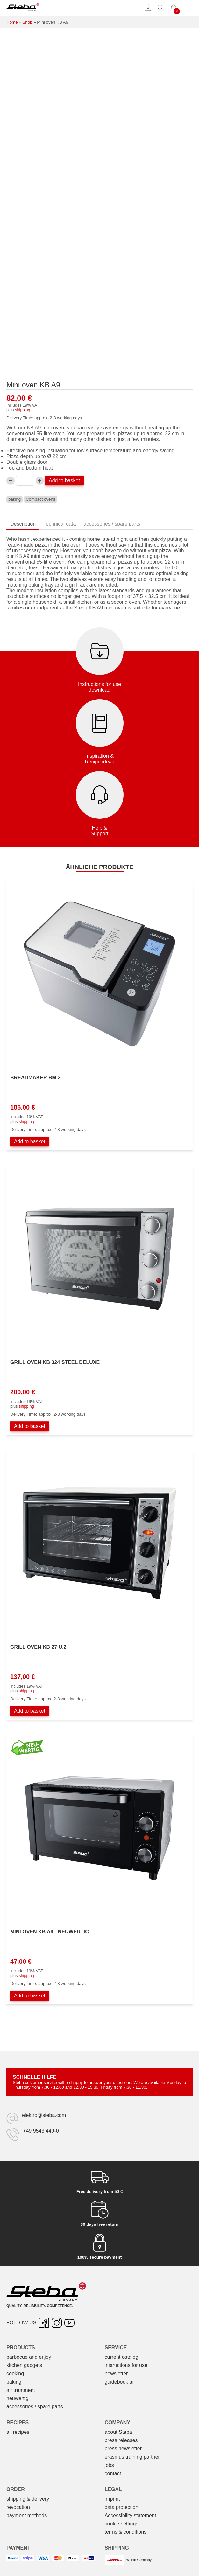 This screenshot has width=199, height=2576. Describe the element at coordinates (122, 2523) in the screenshot. I see `cookie settings` at that location.